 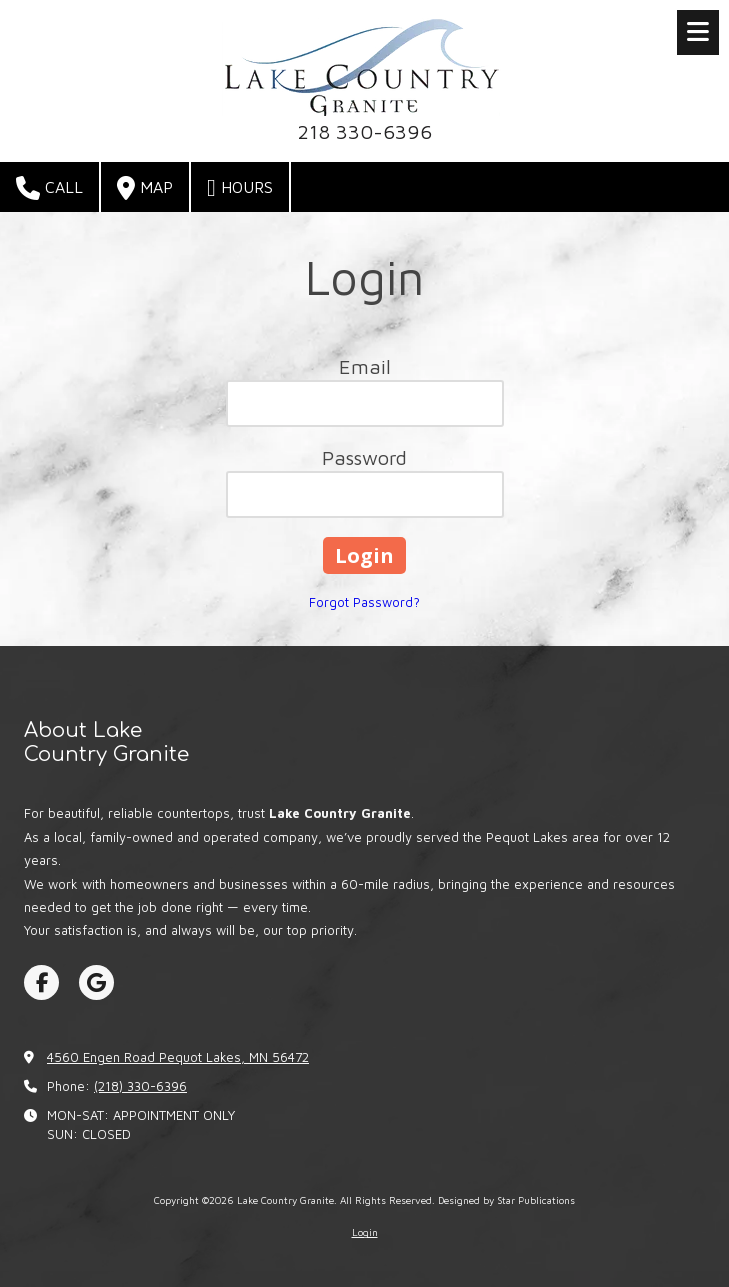 What do you see at coordinates (240, 188) in the screenshot?
I see `Hours` at bounding box center [240, 188].